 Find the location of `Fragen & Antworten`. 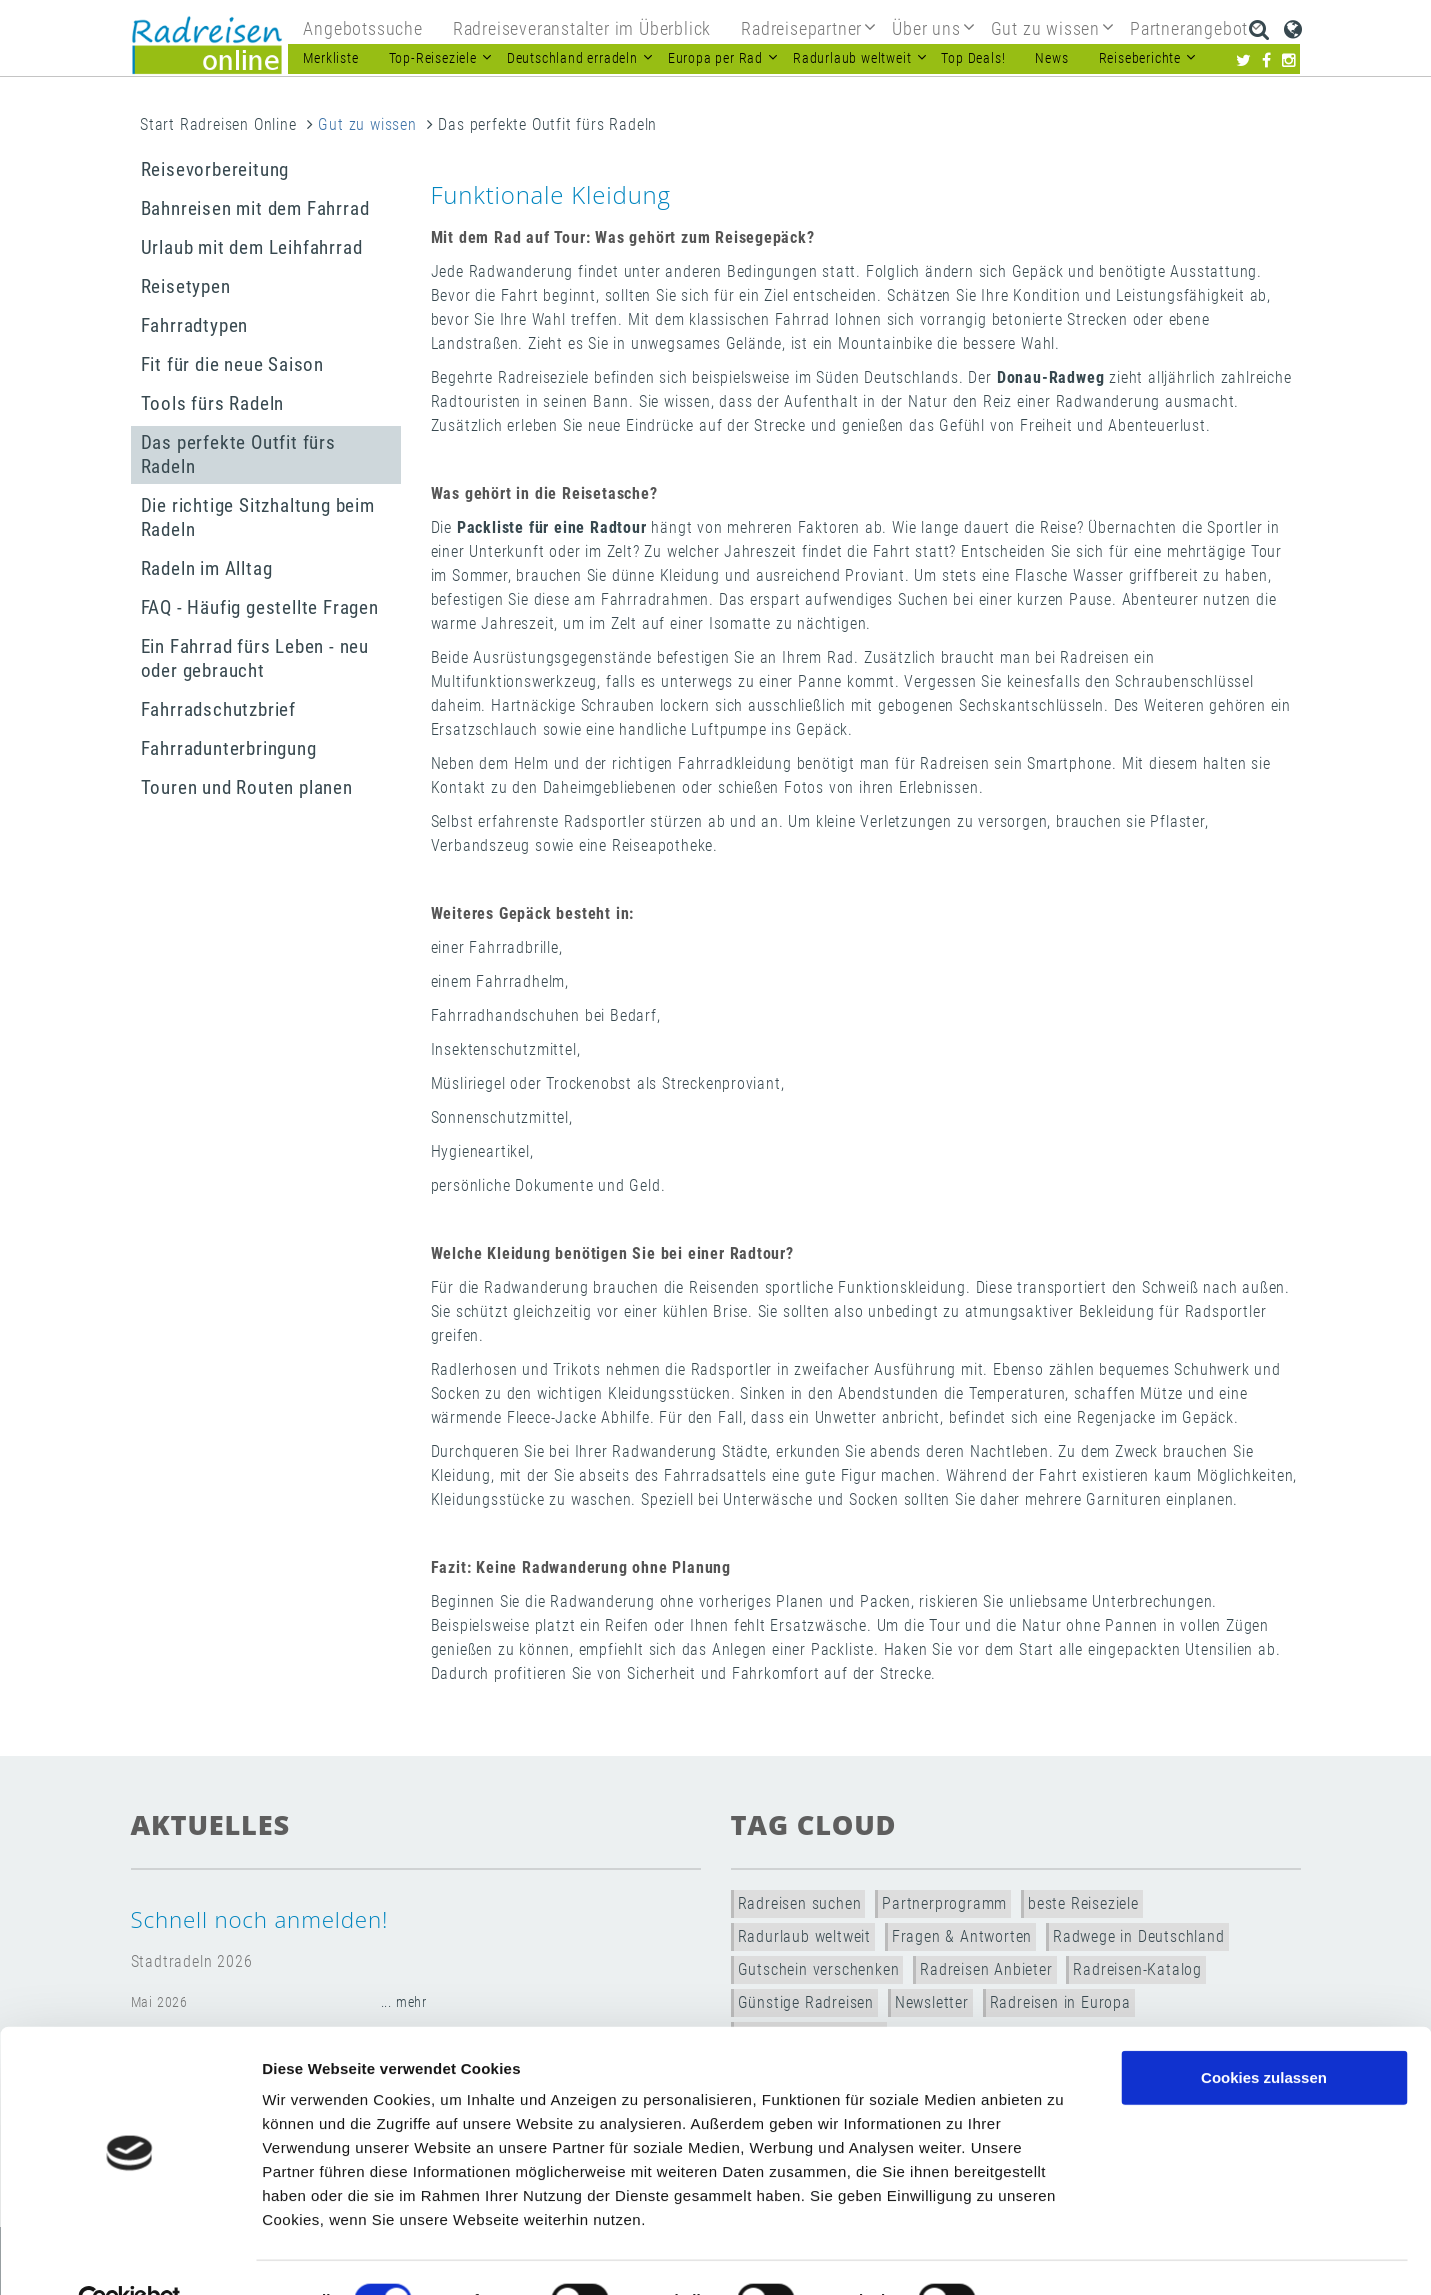

Fragen & Antworten is located at coordinates (962, 1936).